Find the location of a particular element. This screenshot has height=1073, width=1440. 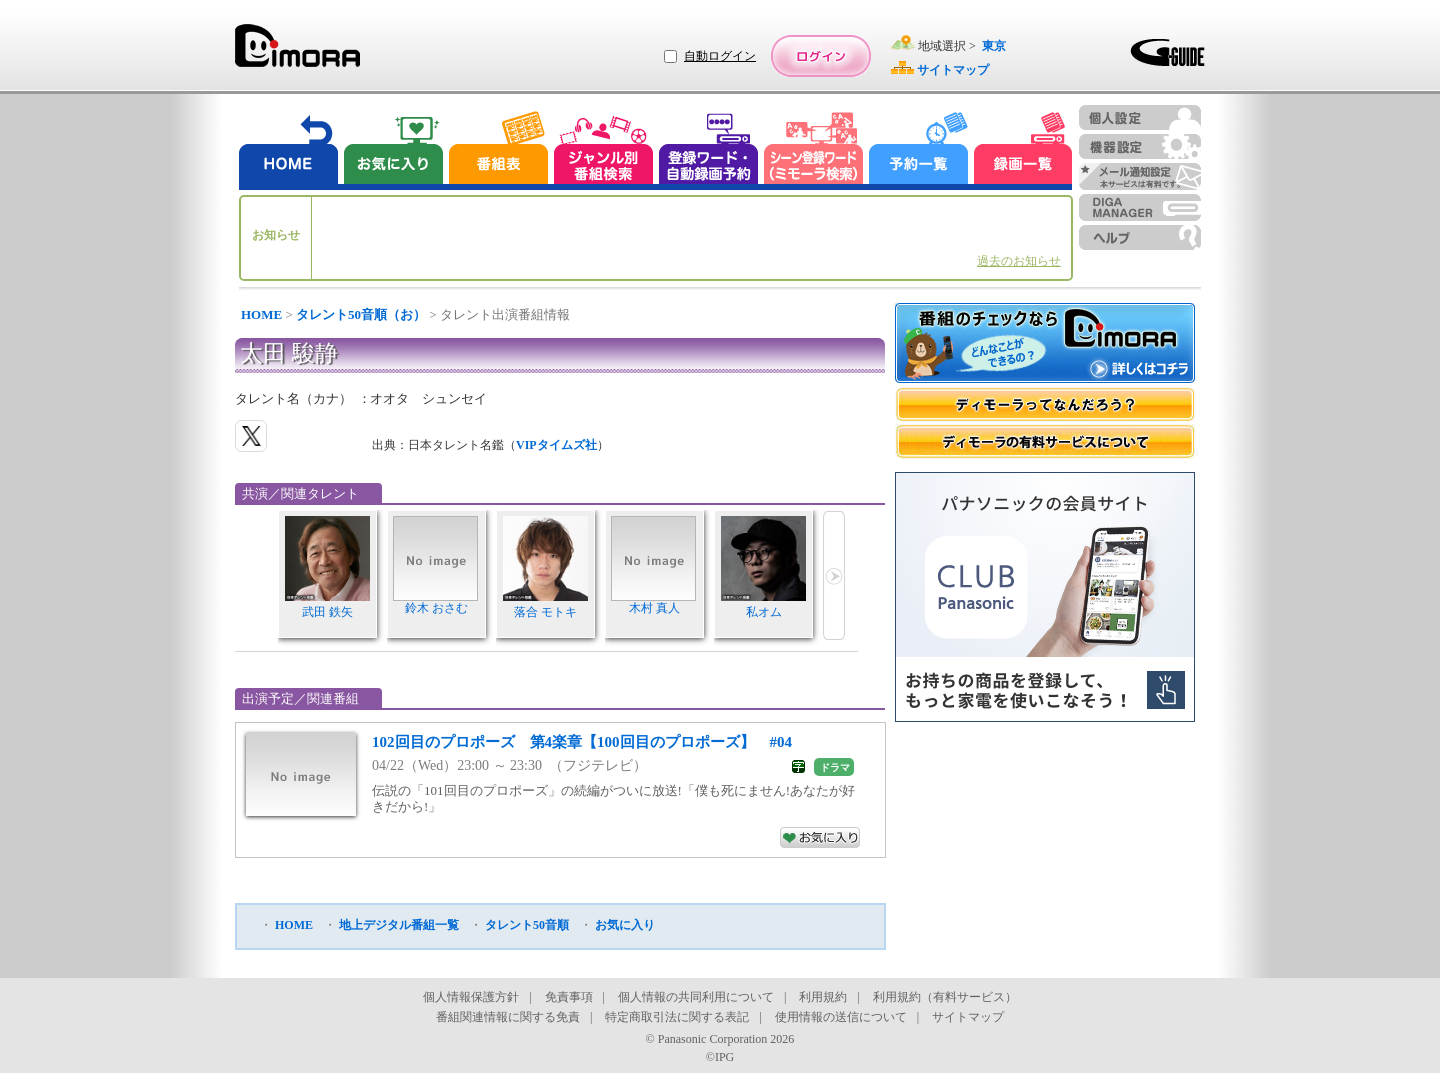

利用規約 is located at coordinates (823, 997).